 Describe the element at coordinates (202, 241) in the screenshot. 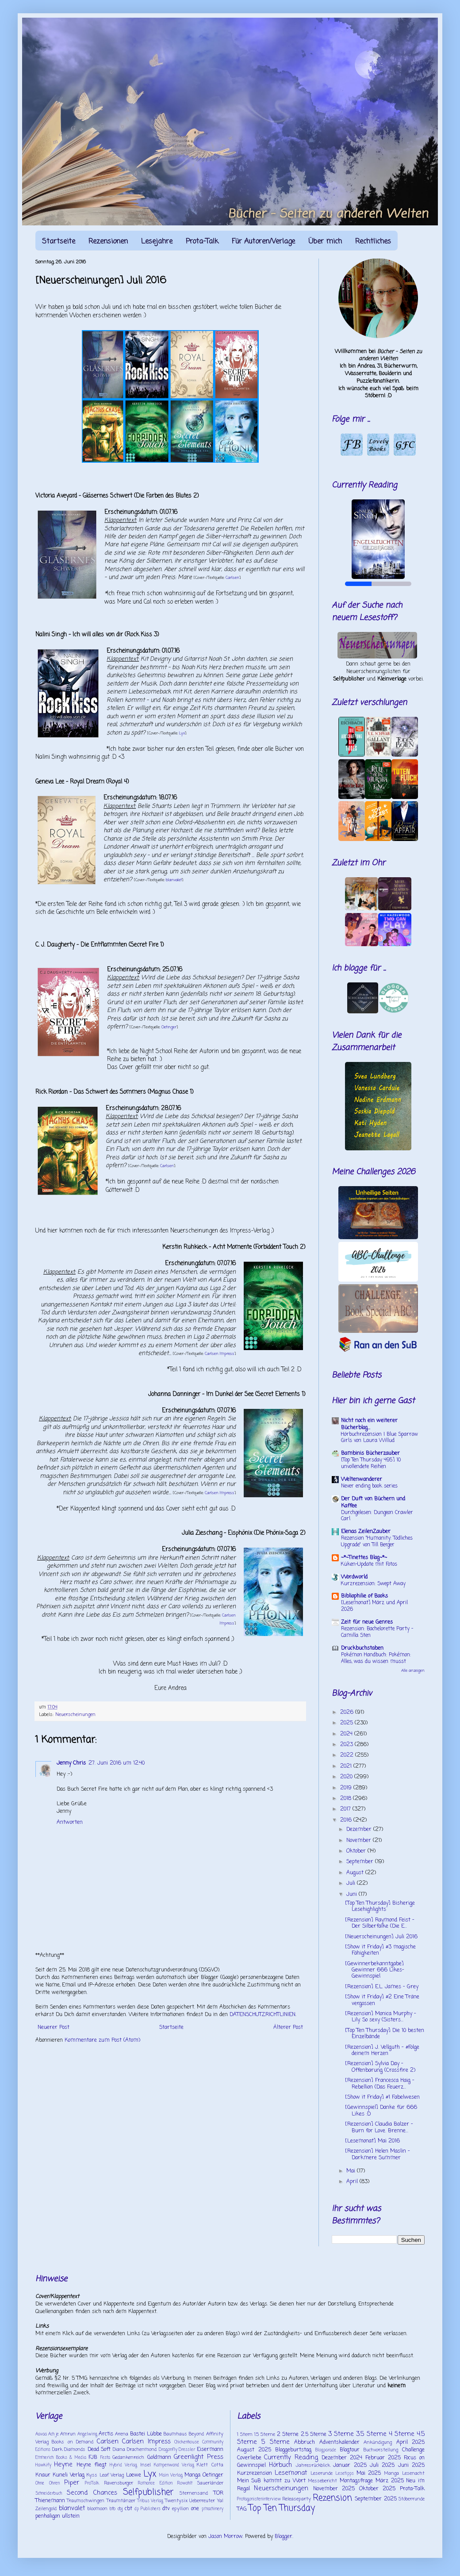

I see `Prota-Talk` at that location.